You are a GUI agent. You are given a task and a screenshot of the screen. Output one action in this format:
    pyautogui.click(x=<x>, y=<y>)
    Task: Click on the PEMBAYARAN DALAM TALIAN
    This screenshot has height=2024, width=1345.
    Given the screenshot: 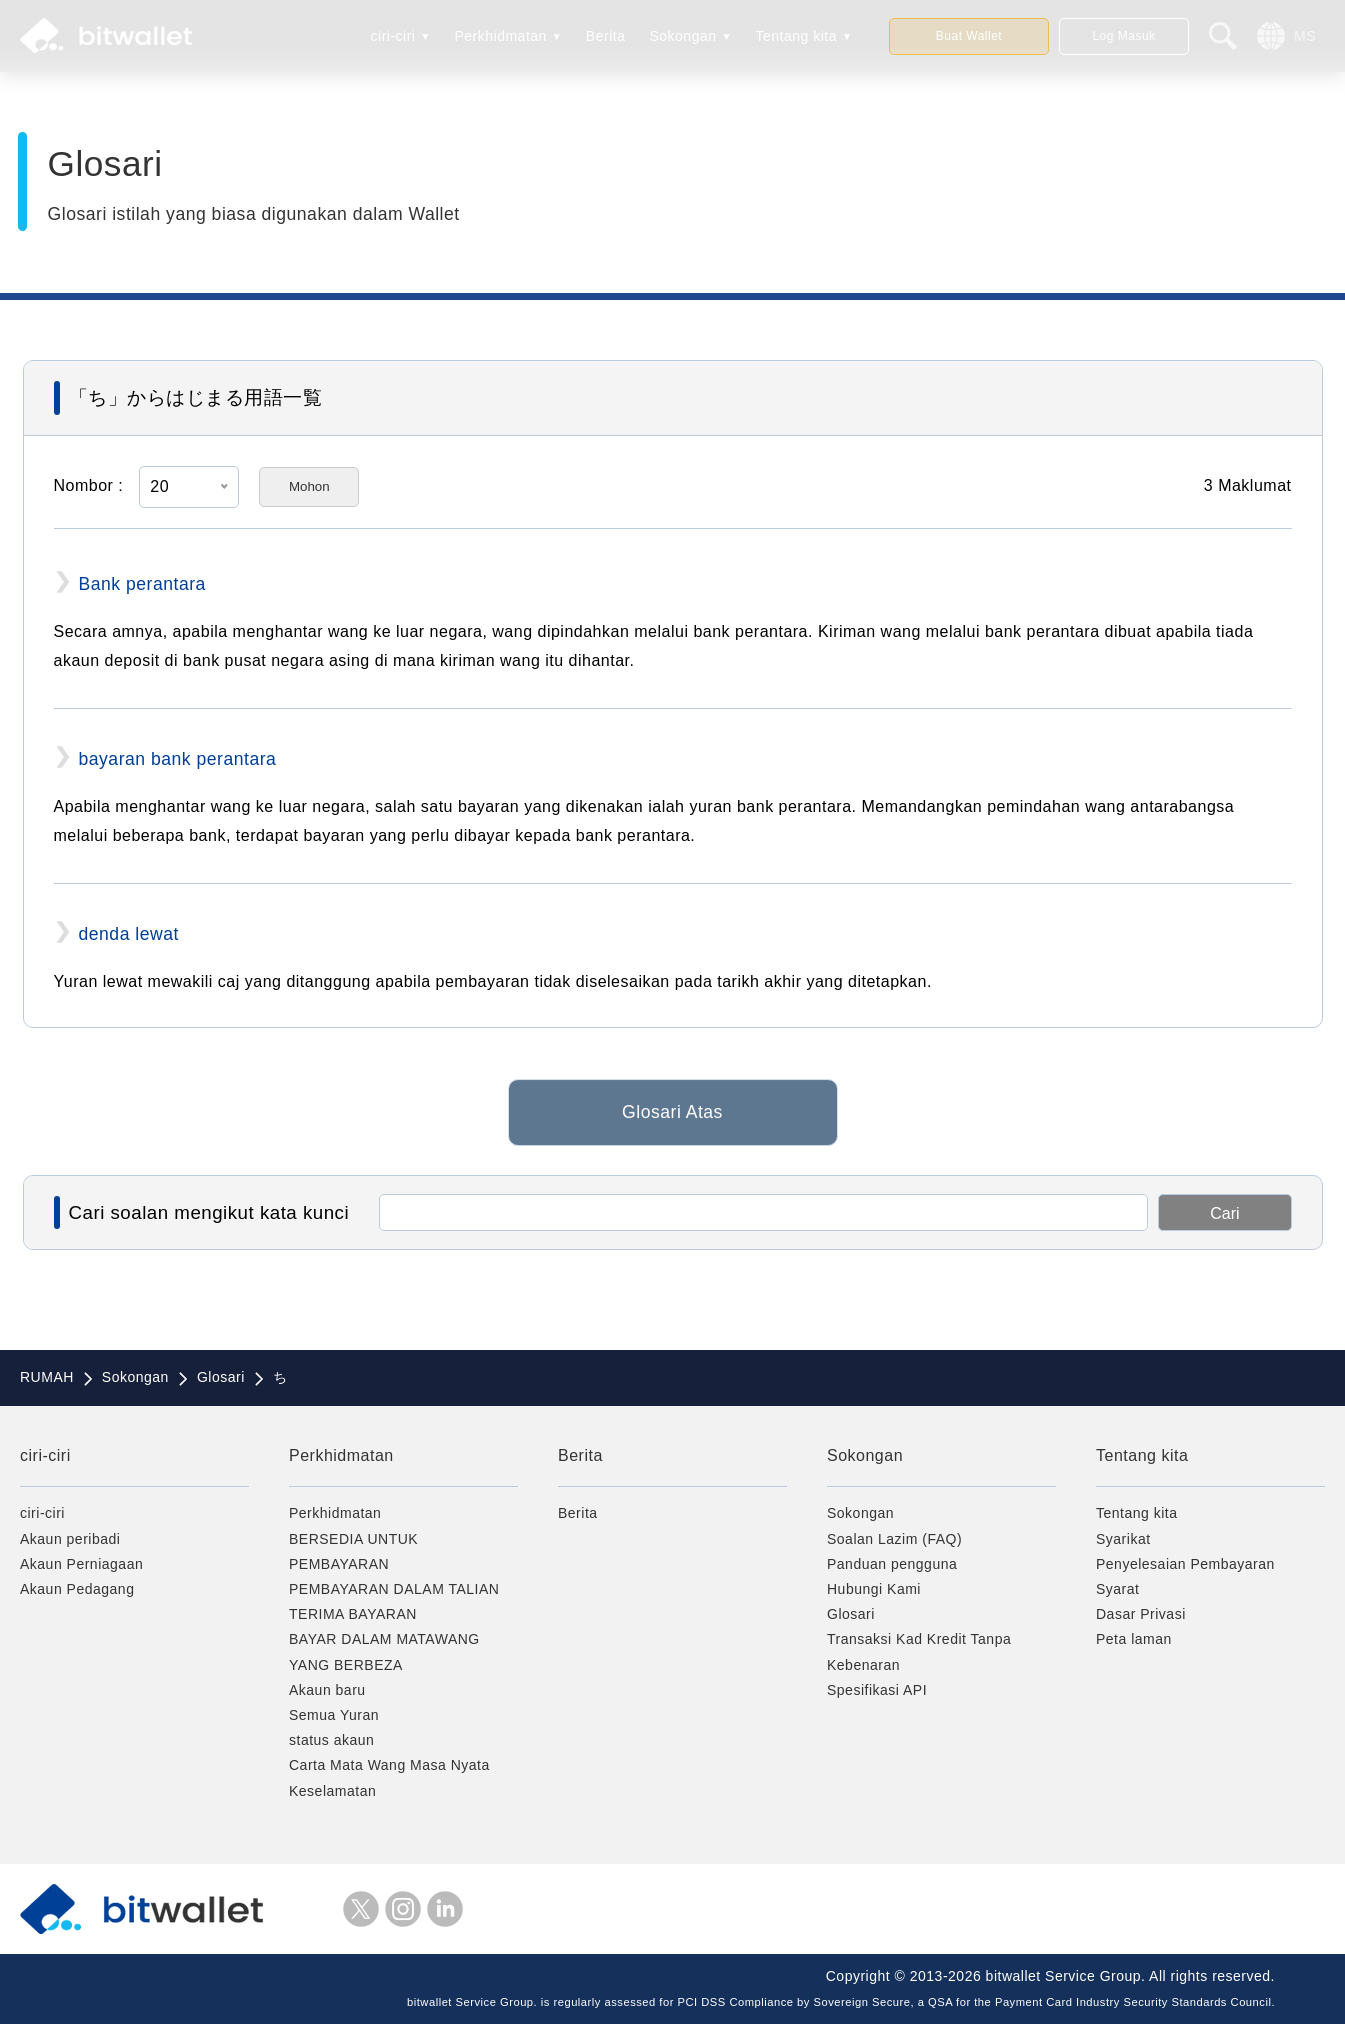 What is the action you would take?
    pyautogui.click(x=394, y=1589)
    